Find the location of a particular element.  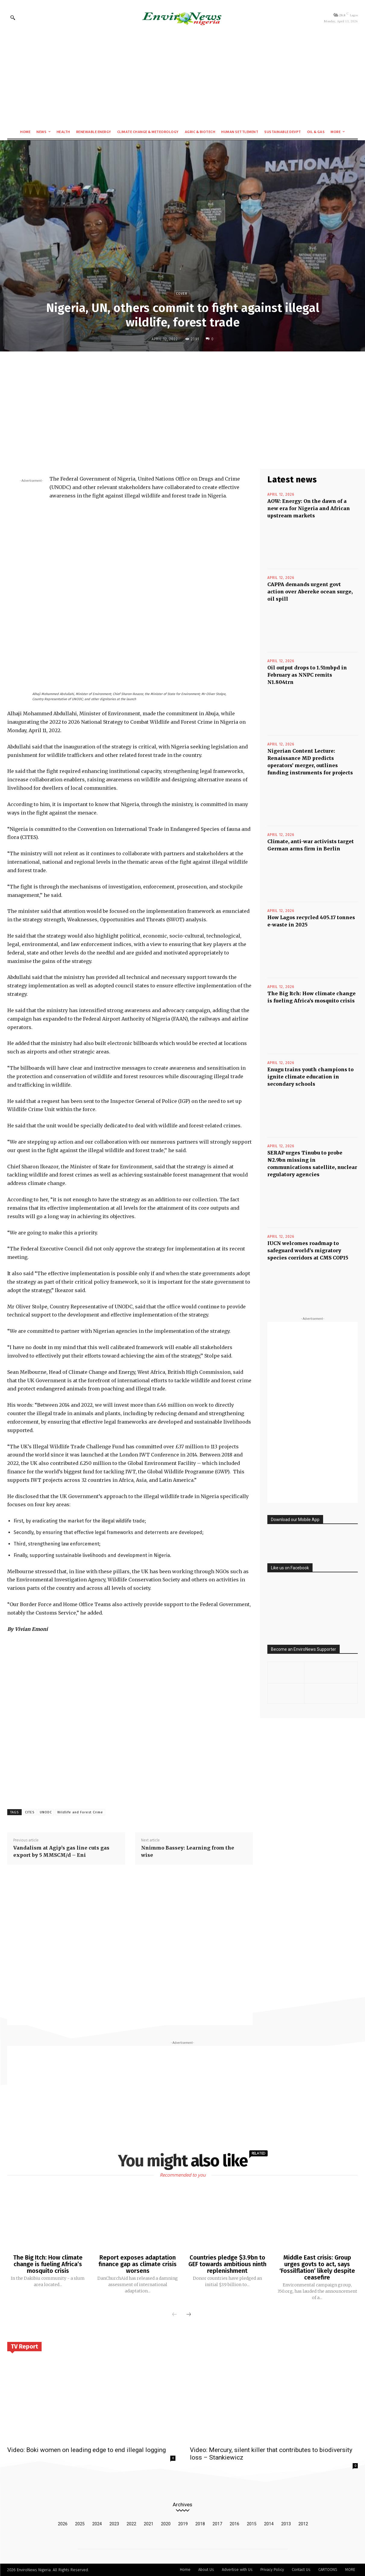

2023 is located at coordinates (114, 2523).